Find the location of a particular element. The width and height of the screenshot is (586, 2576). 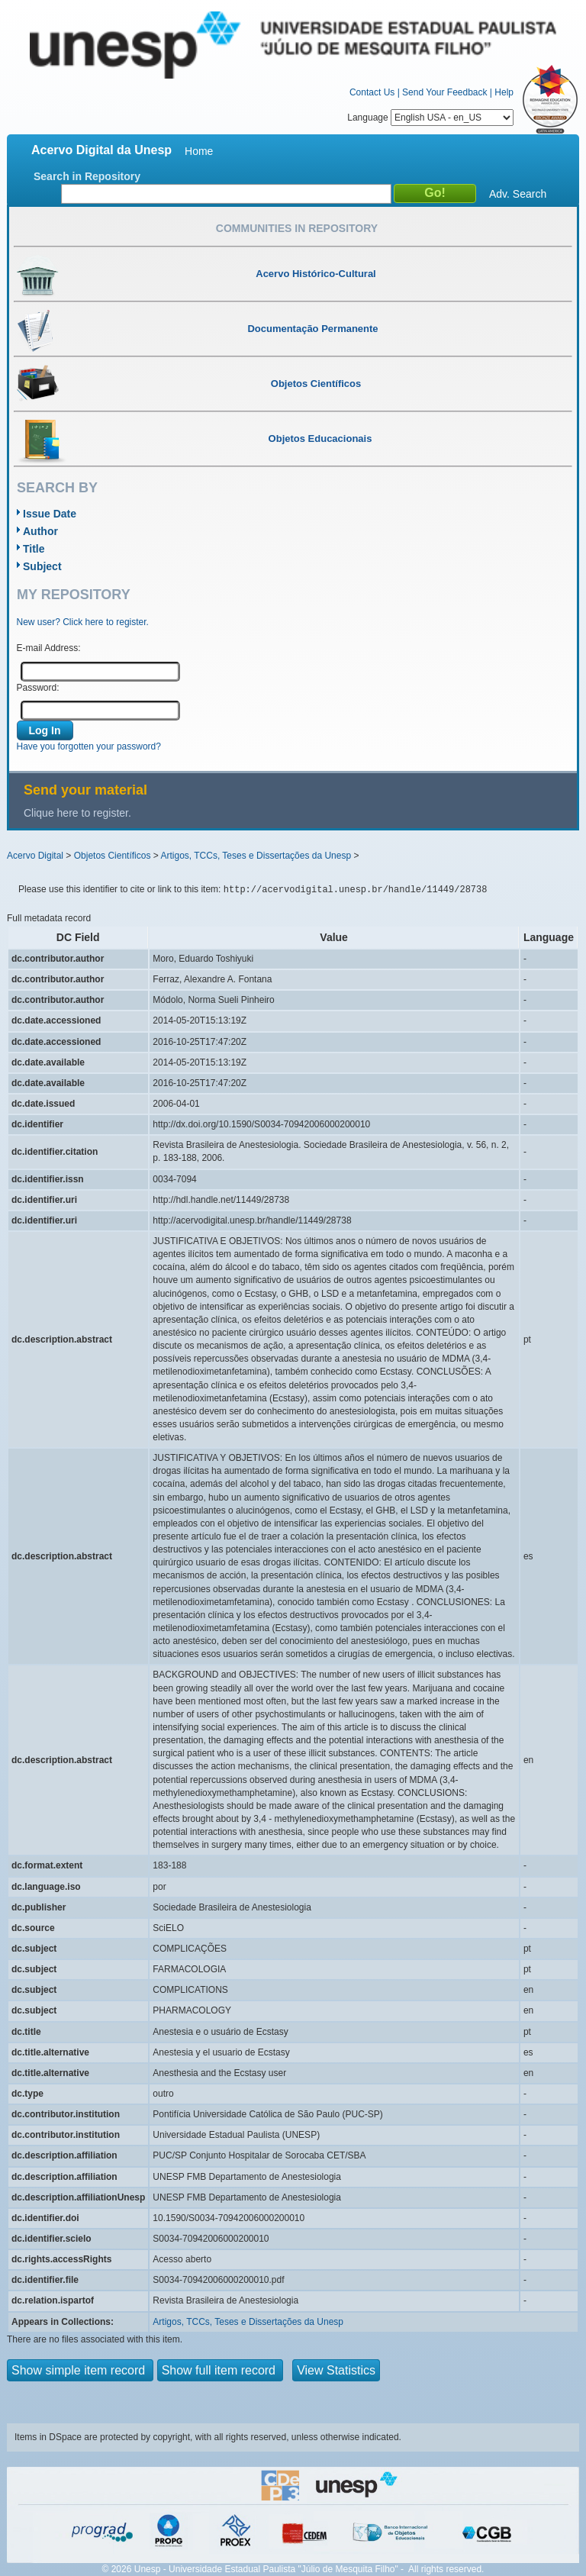

Search in Repository is located at coordinates (87, 176).